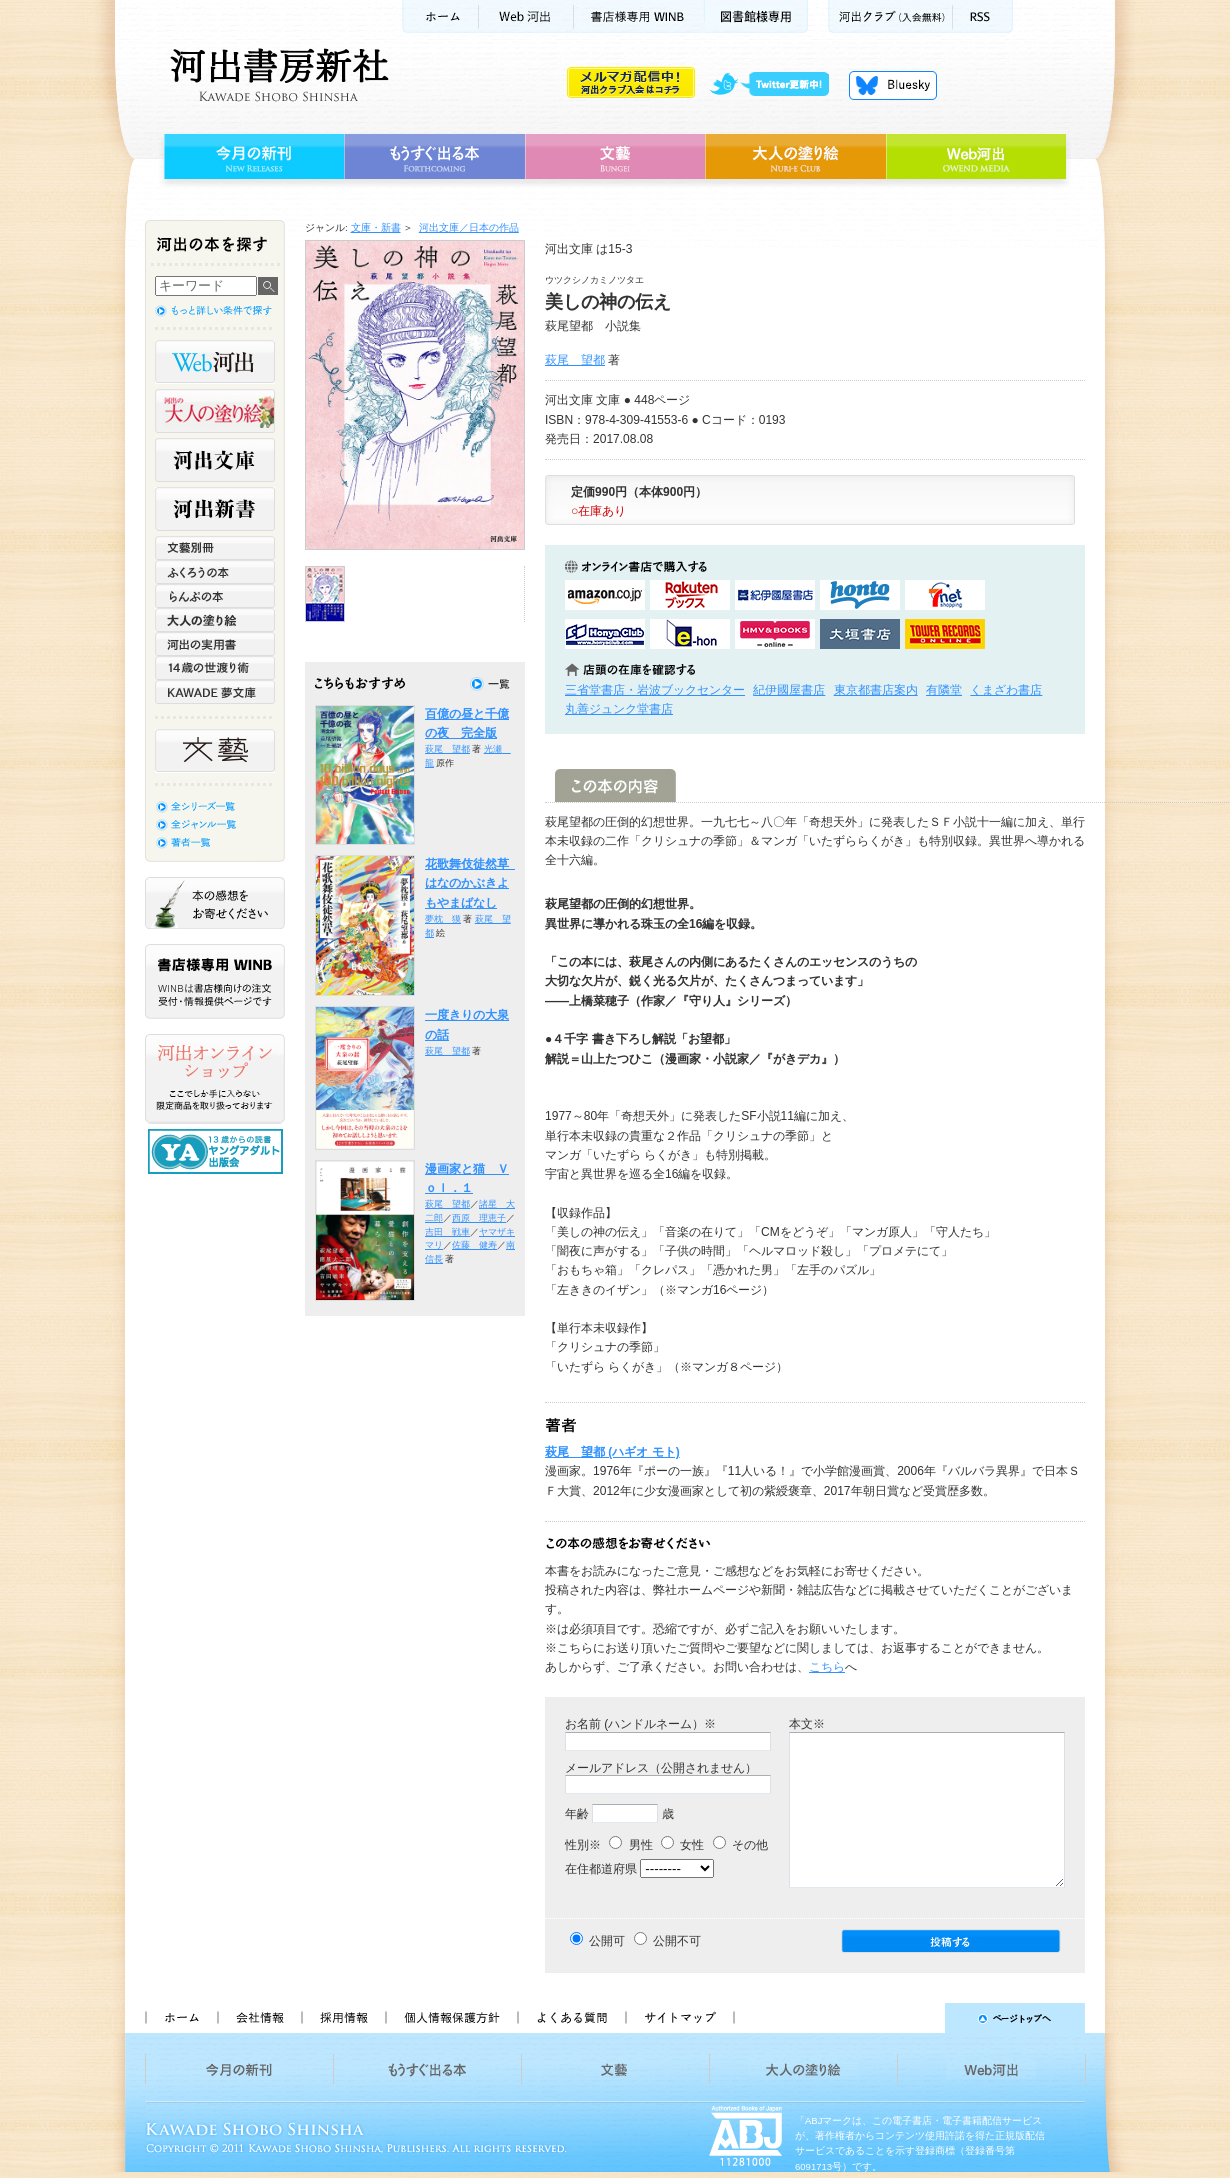 The width and height of the screenshot is (1230, 2178). I want to click on 河出オンラインショップ, so click(215, 1079).